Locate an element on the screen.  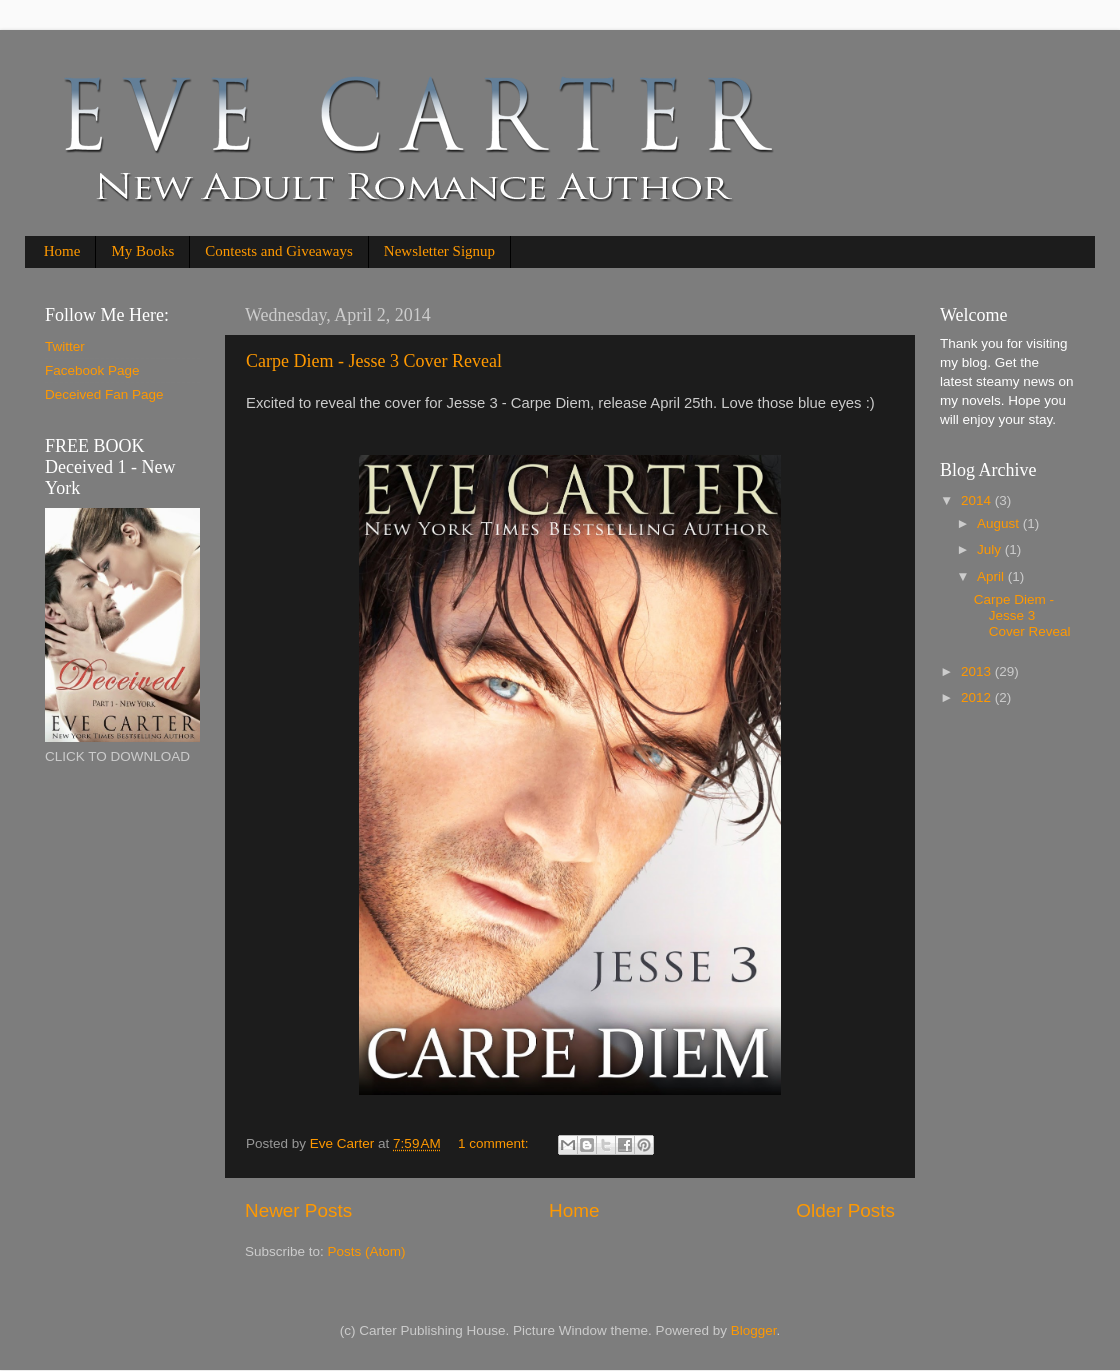
1 comment: is located at coordinates (495, 1143).